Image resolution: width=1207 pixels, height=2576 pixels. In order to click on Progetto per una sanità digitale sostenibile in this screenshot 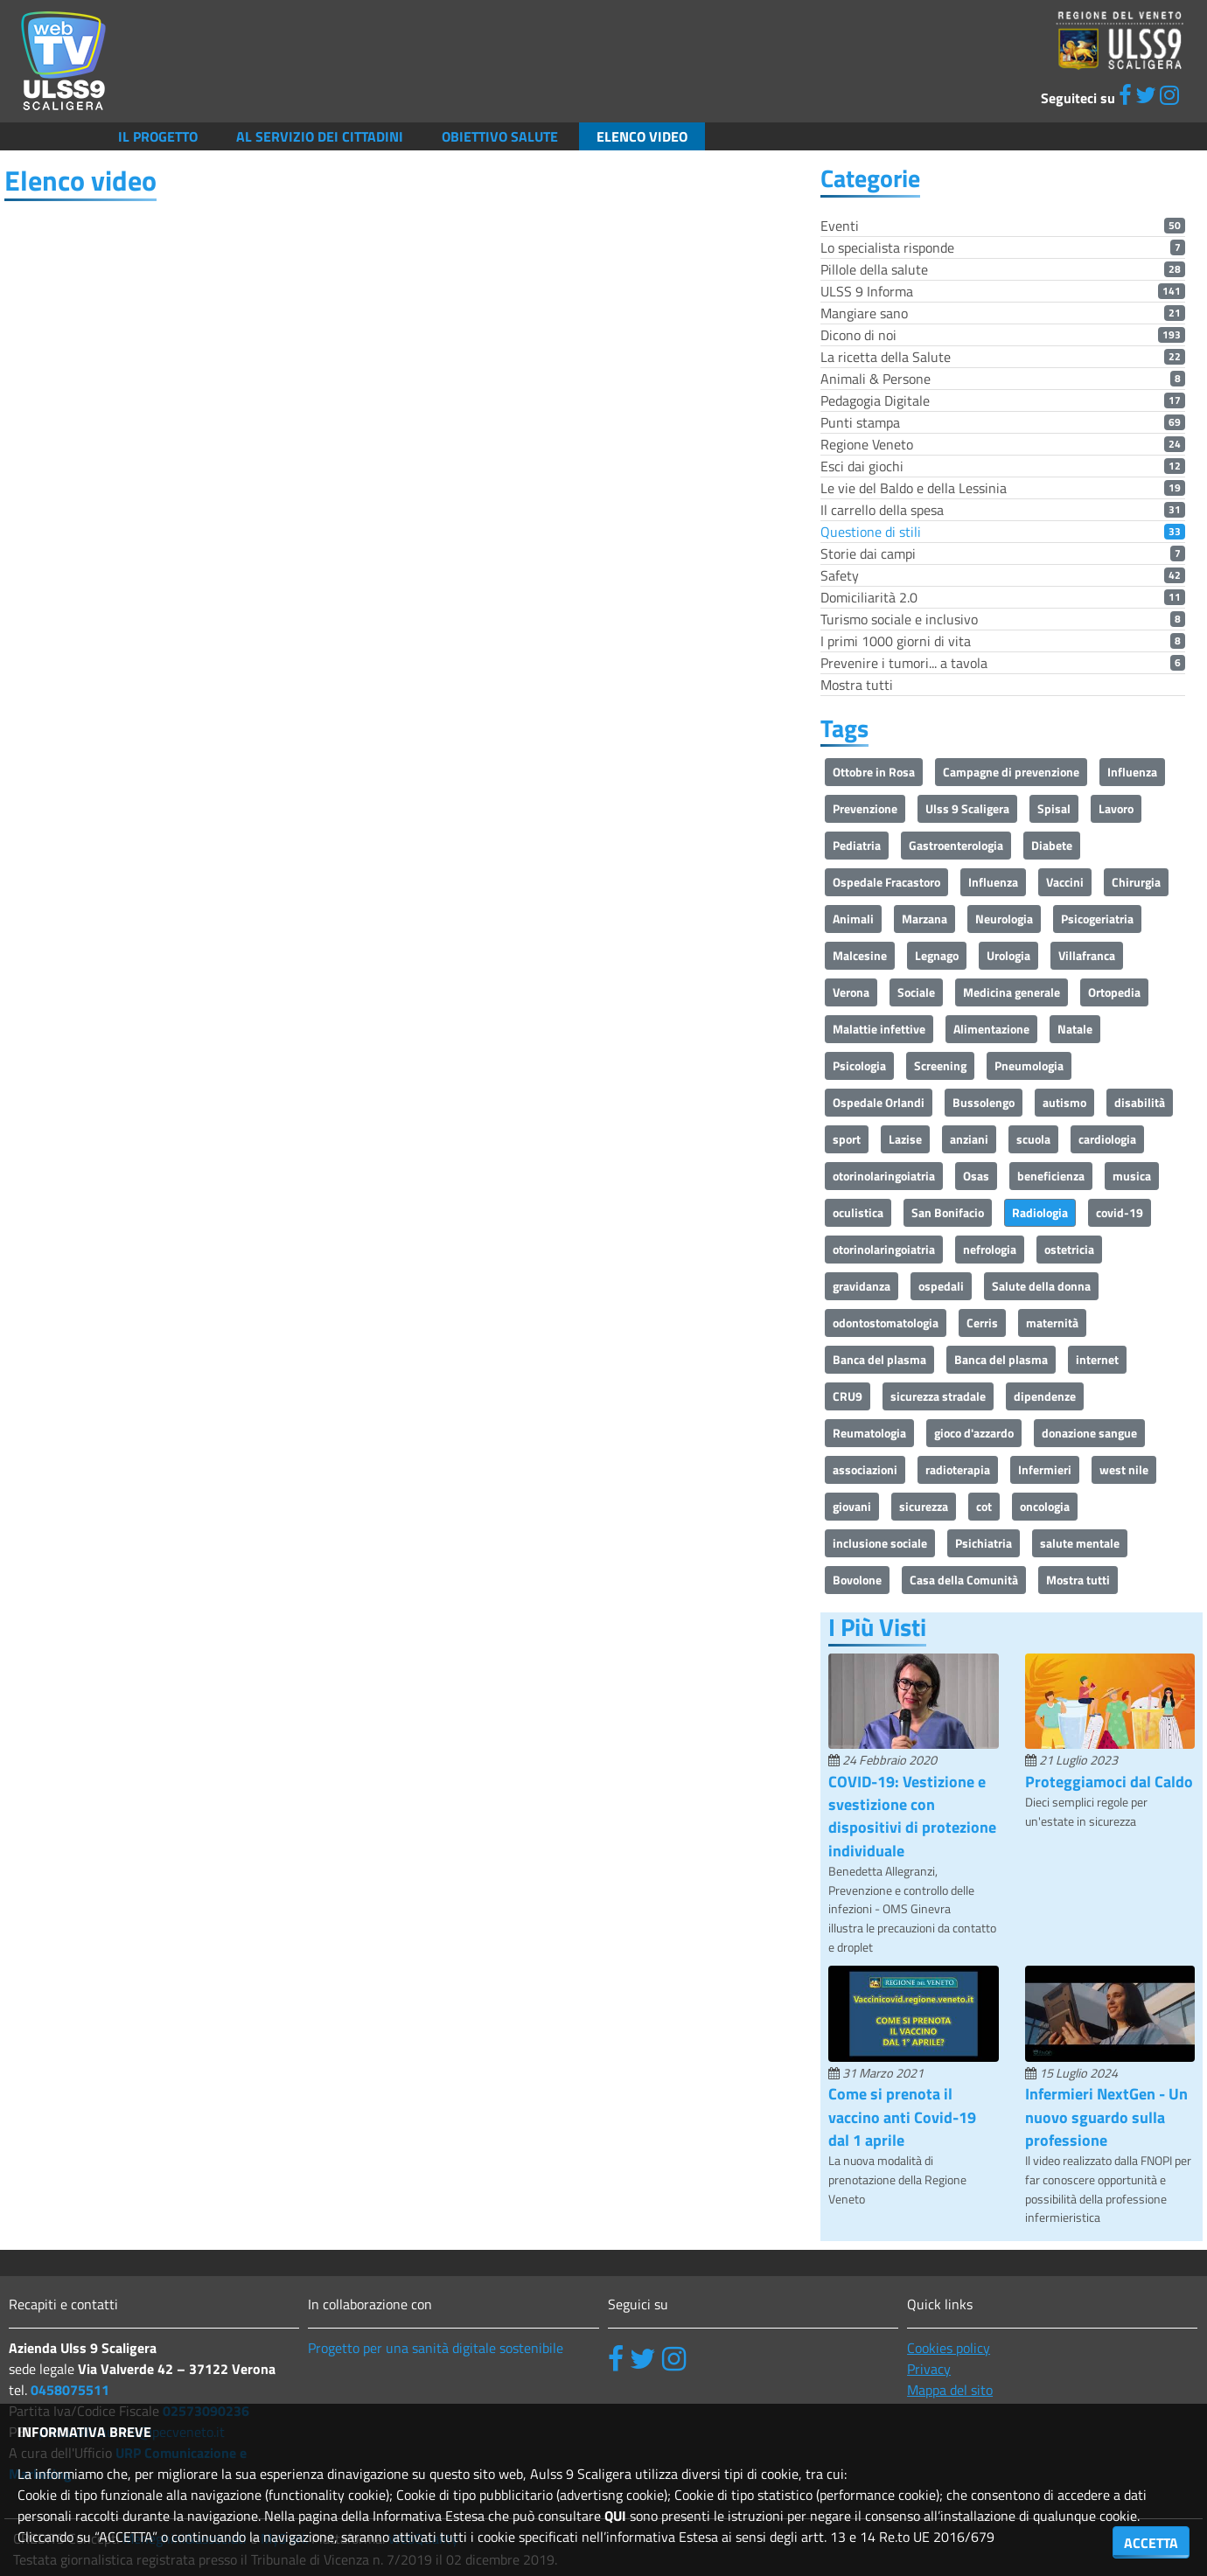, I will do `click(435, 2347)`.